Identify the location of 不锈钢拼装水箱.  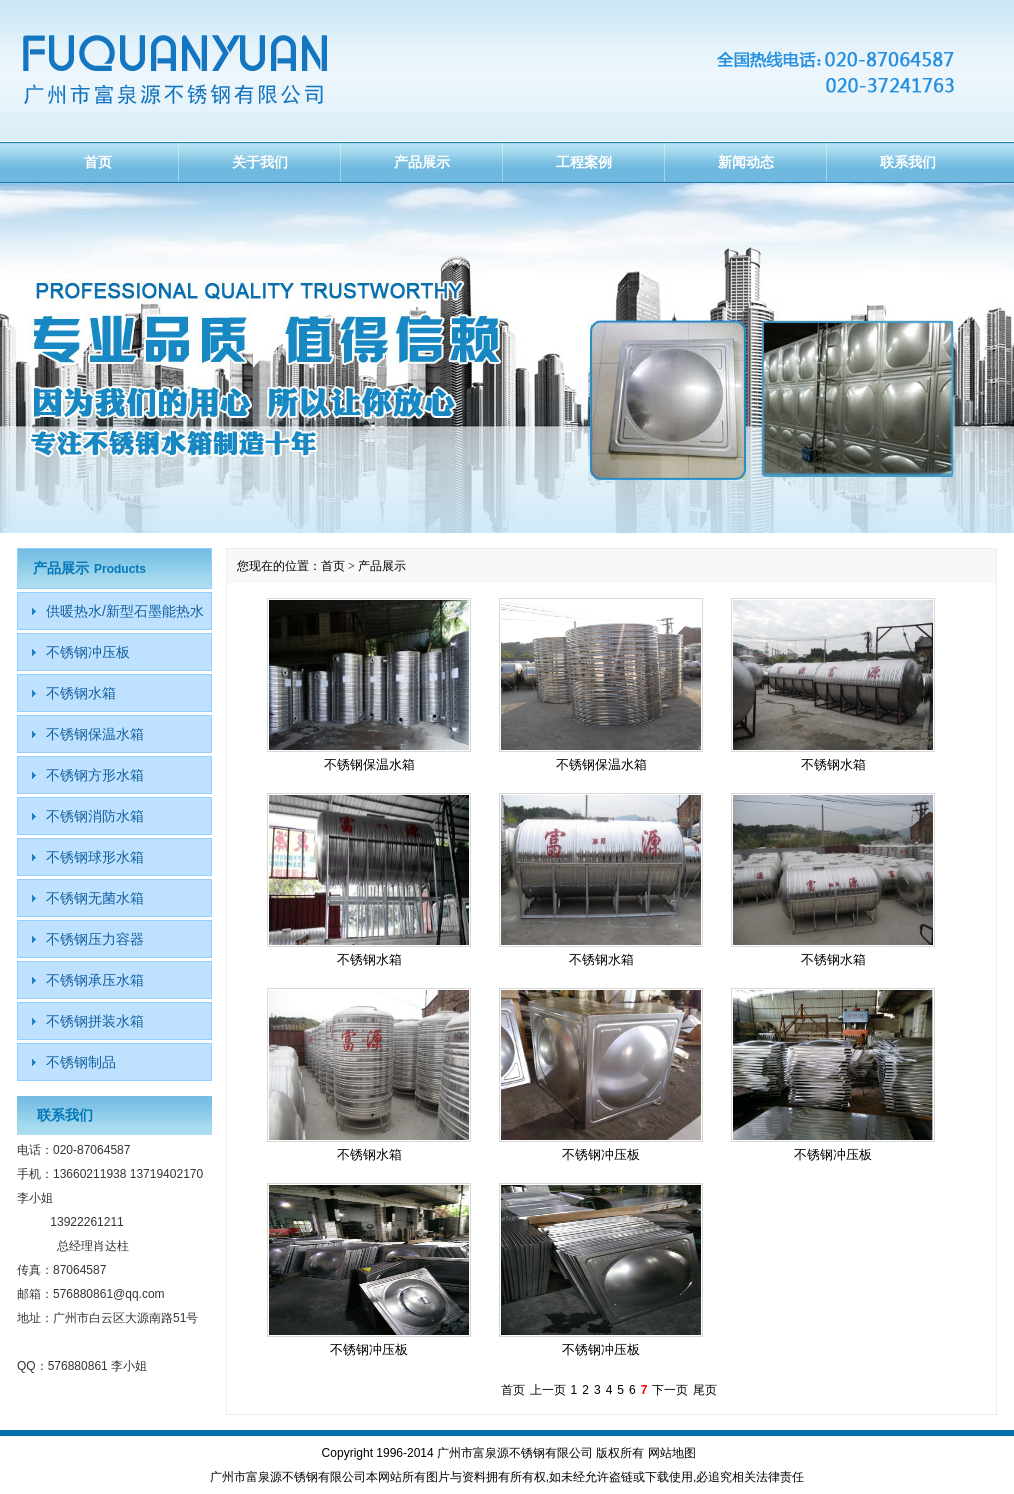
(95, 1021).